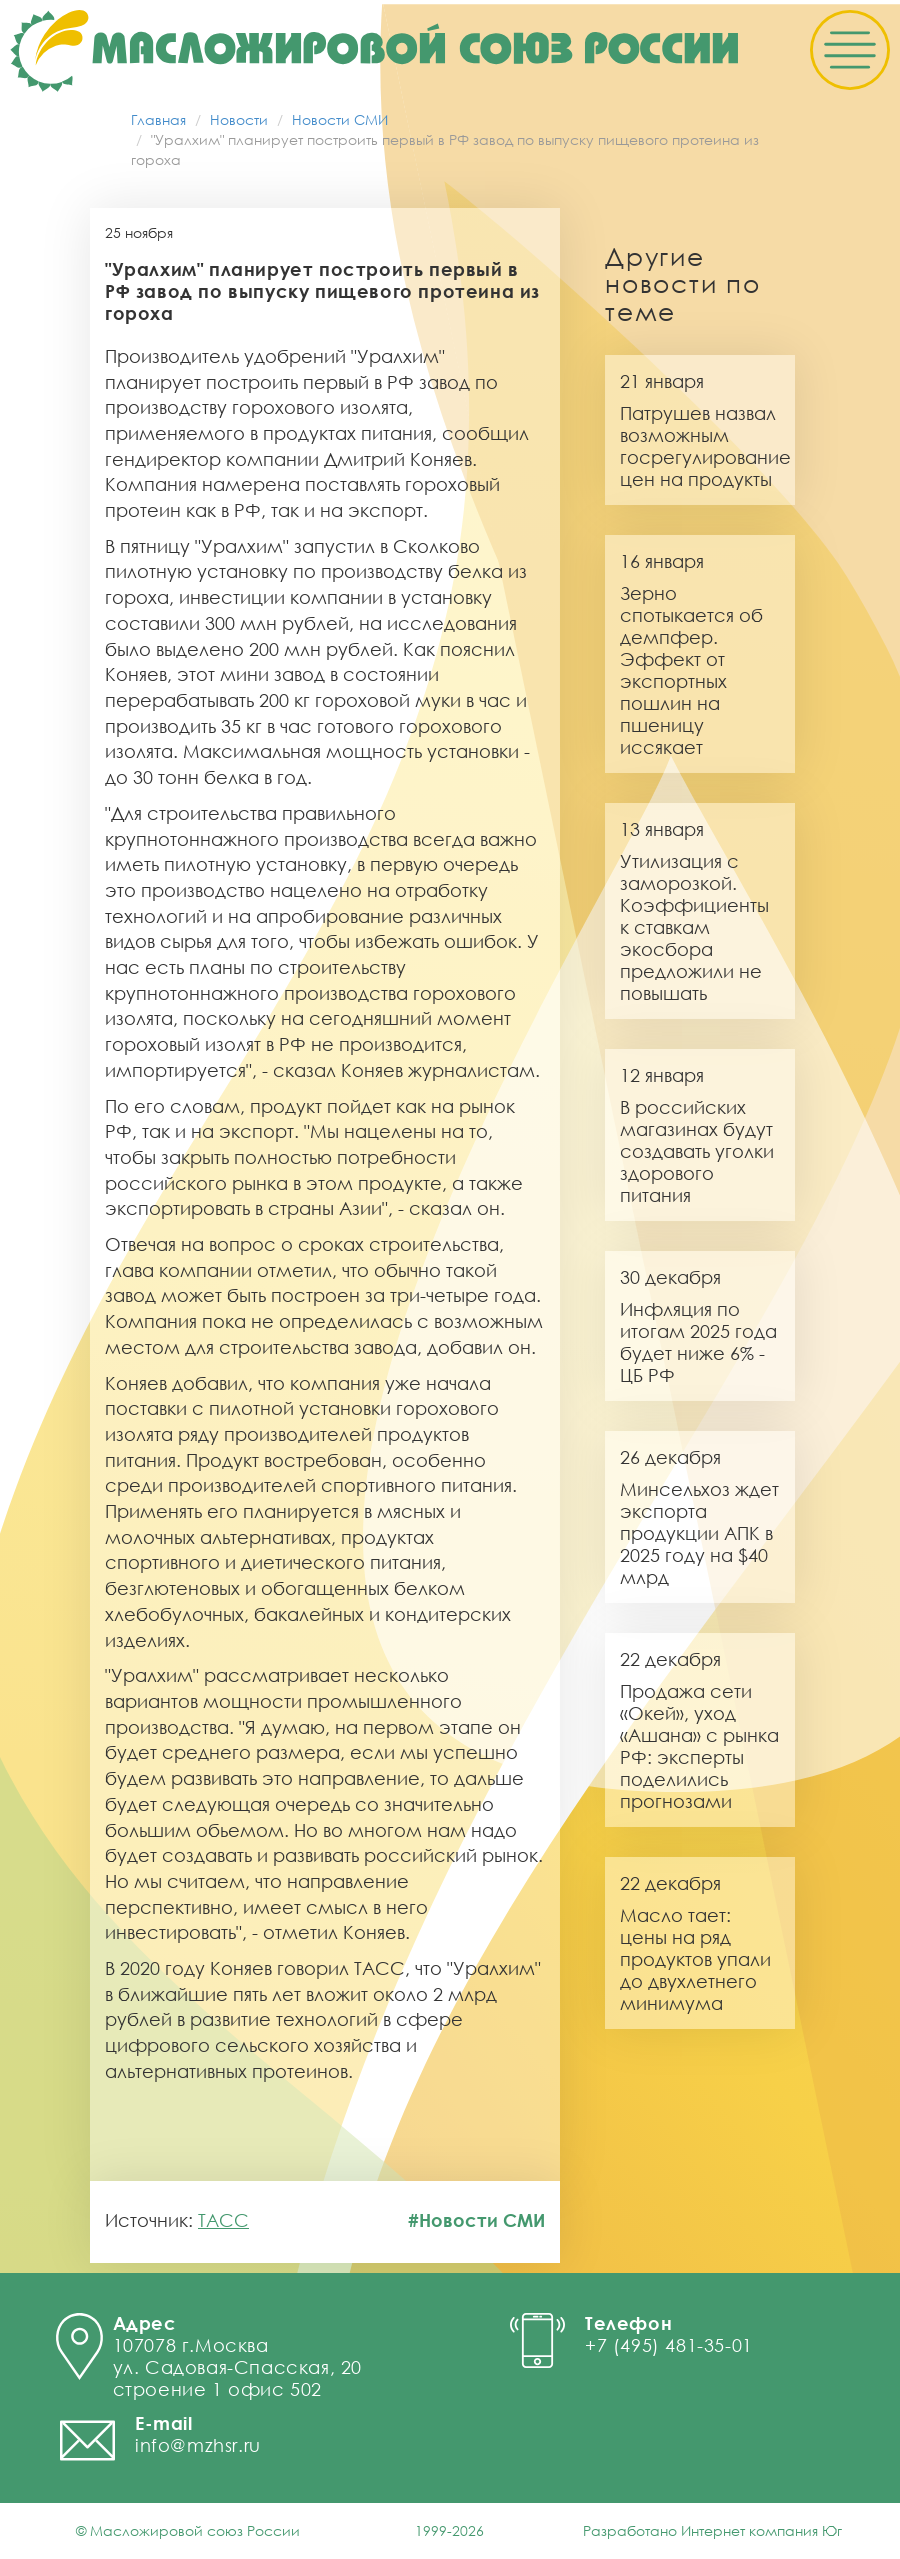 This screenshot has height=2559, width=900. What do you see at coordinates (198, 2445) in the screenshot?
I see `info@mzhsr.ru` at bounding box center [198, 2445].